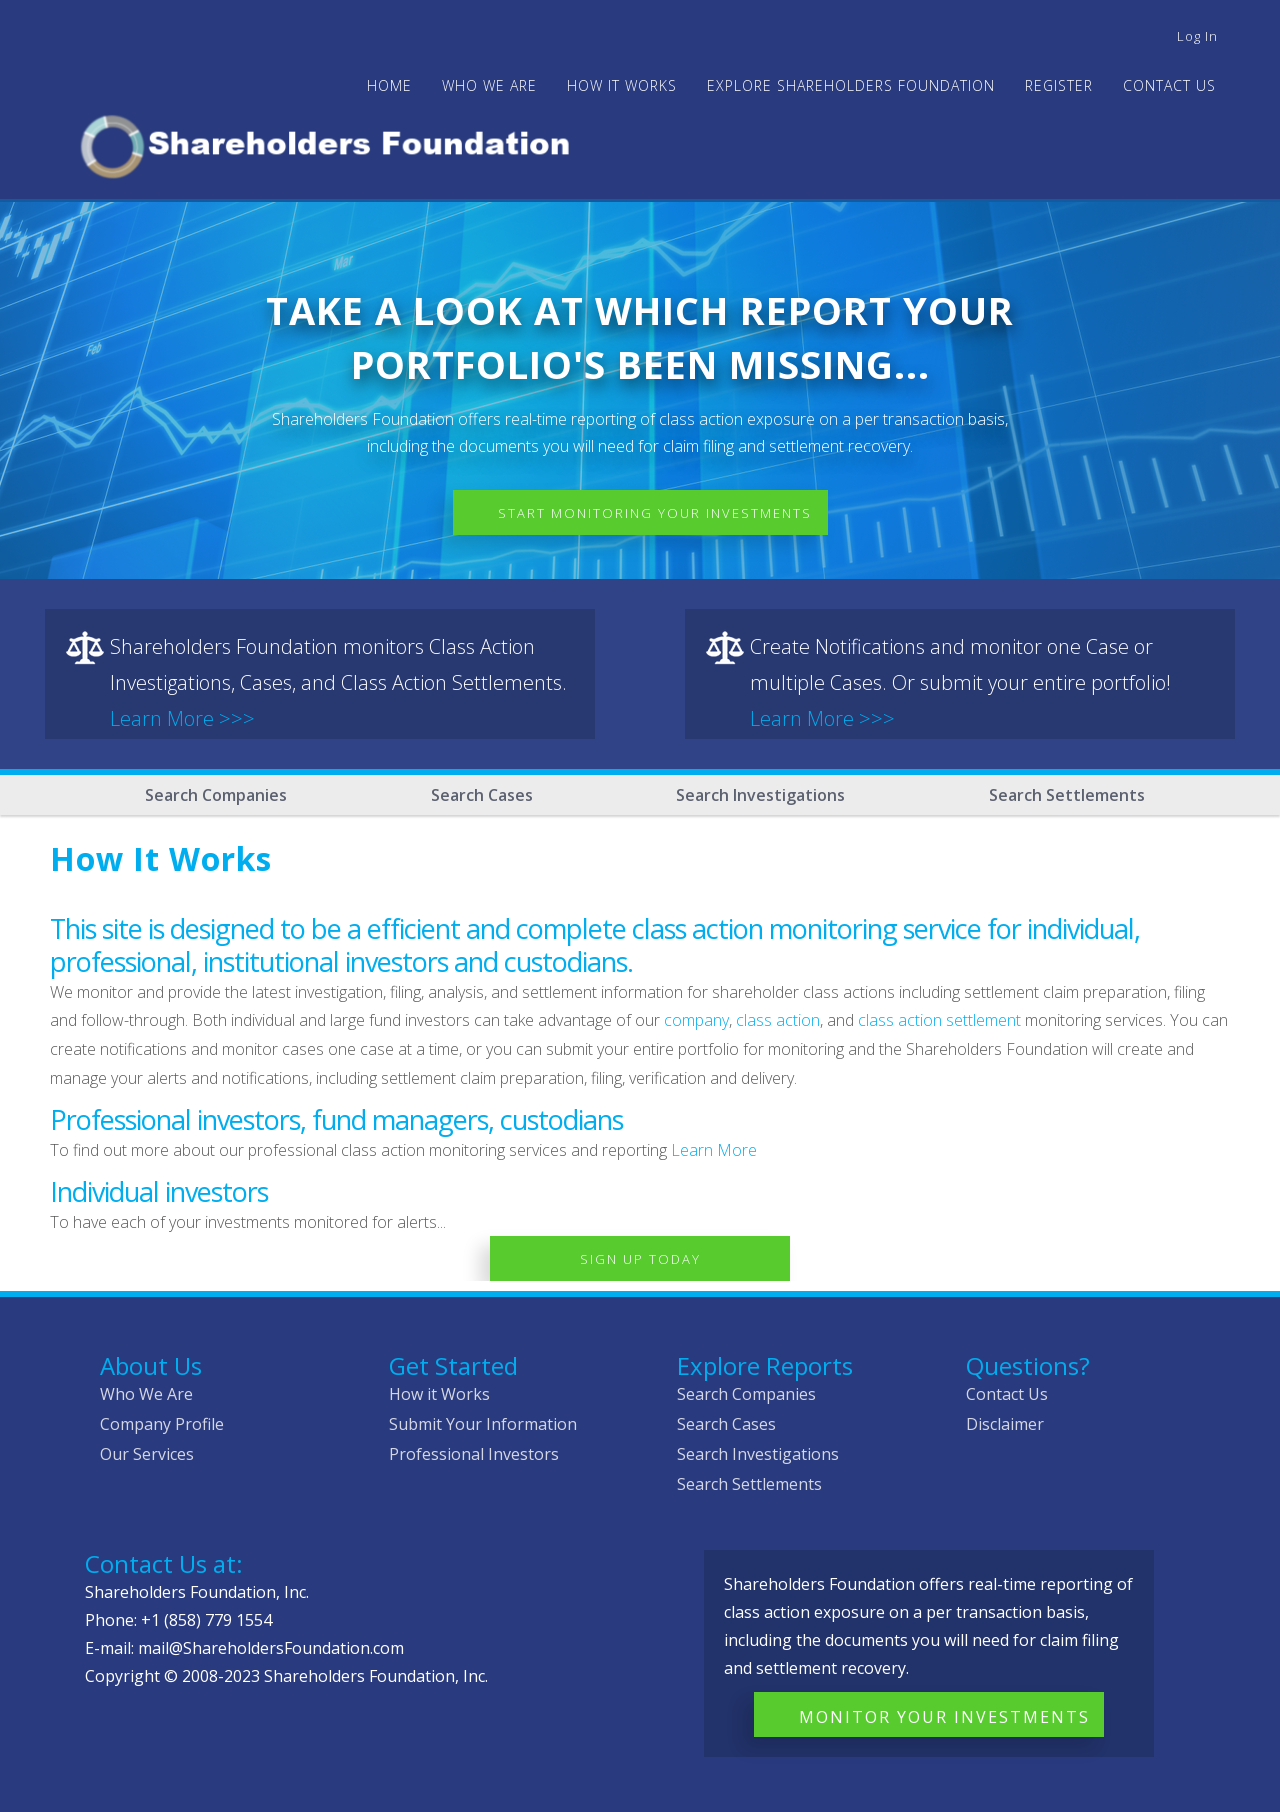 The height and width of the screenshot is (1812, 1280). I want to click on Submit Your Information, so click(483, 1424).